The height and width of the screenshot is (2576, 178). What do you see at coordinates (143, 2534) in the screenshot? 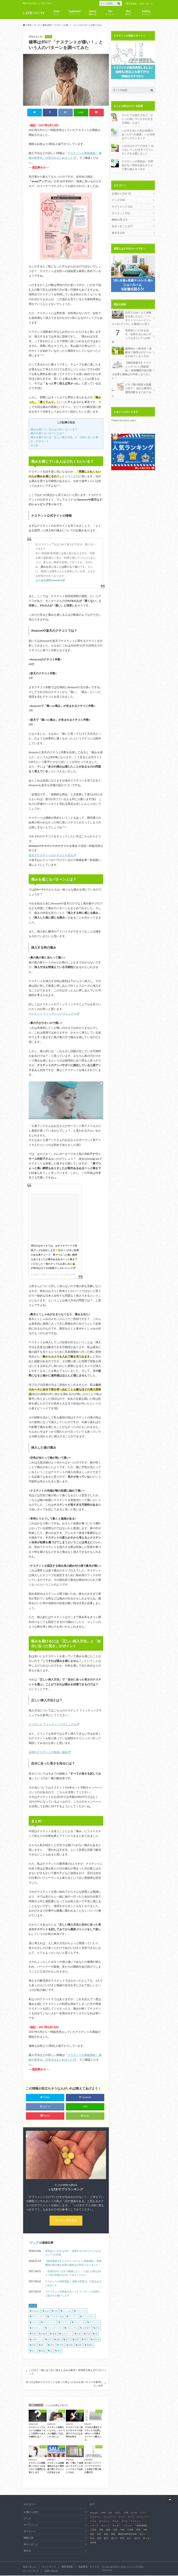
I see `筋トレ [筋トレ (13個の項目)]` at bounding box center [143, 2534].